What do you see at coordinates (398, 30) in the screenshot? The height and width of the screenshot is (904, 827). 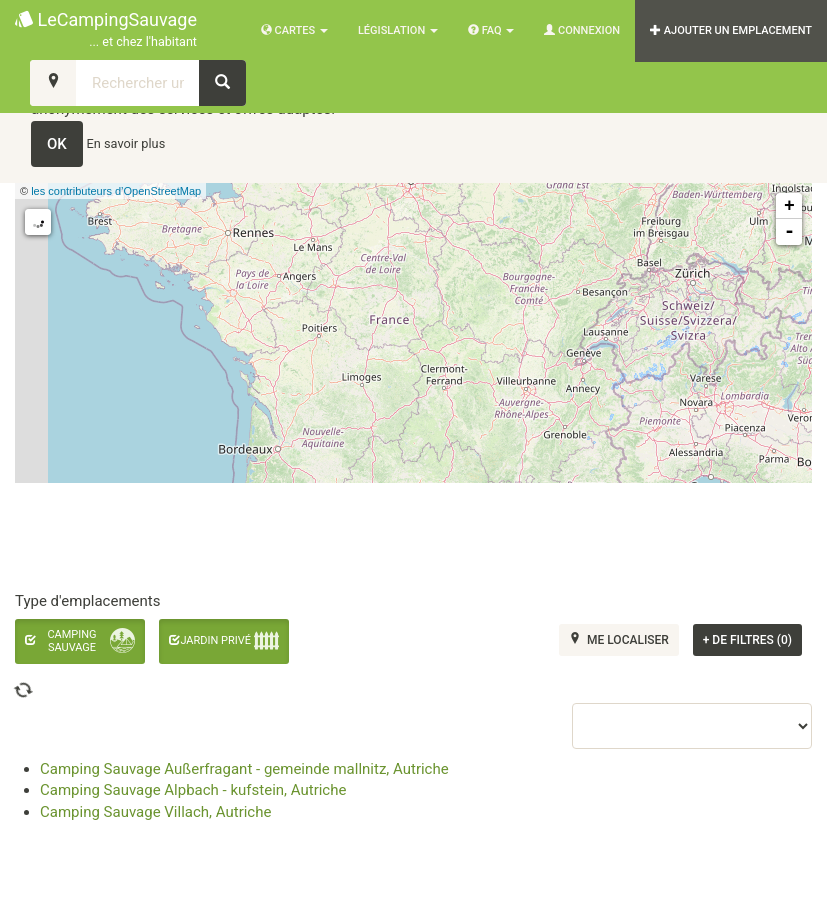 I see `Législation` at bounding box center [398, 30].